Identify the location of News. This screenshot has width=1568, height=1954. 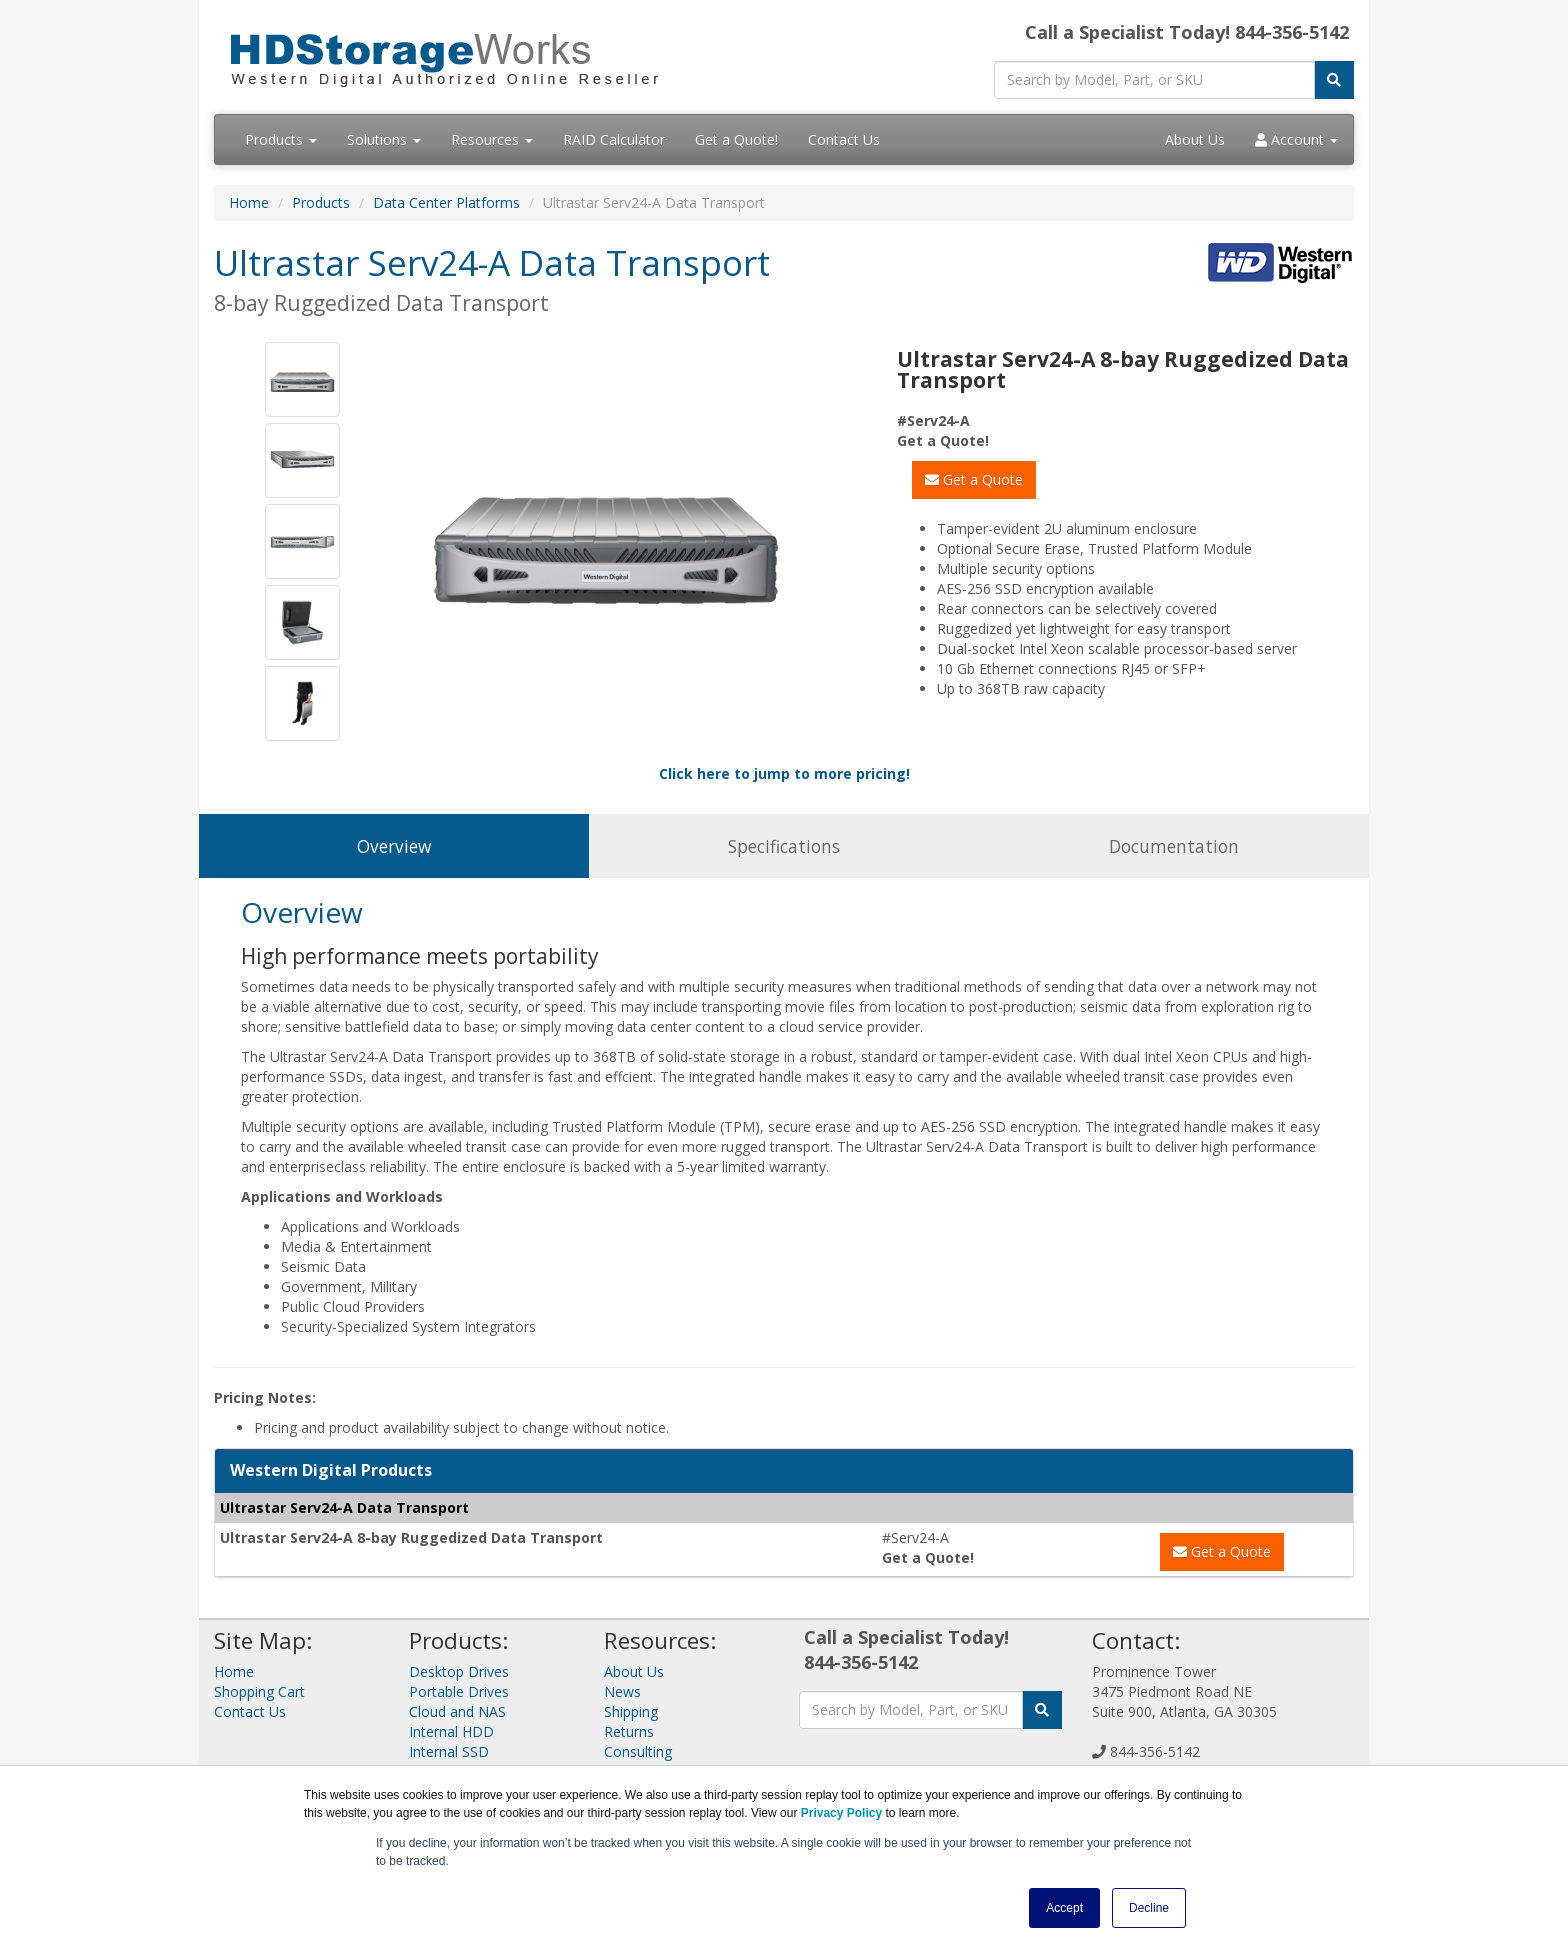
(622, 1691).